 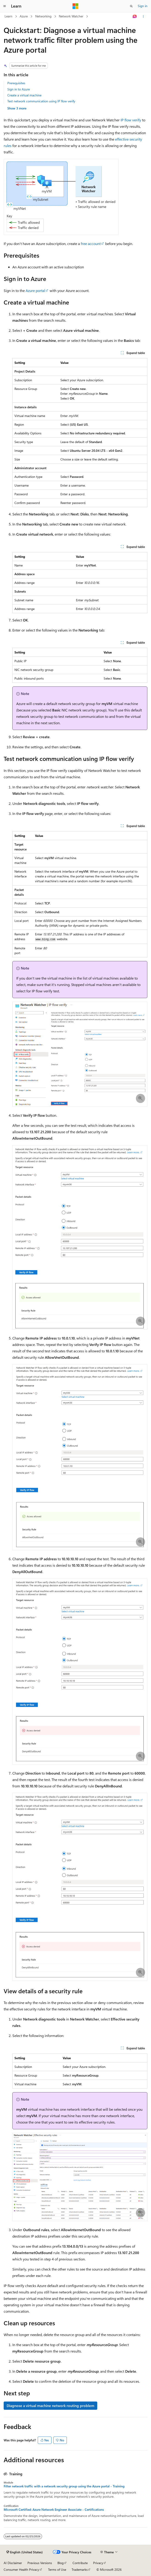 I want to click on Previous Versions, so click(x=39, y=2563).